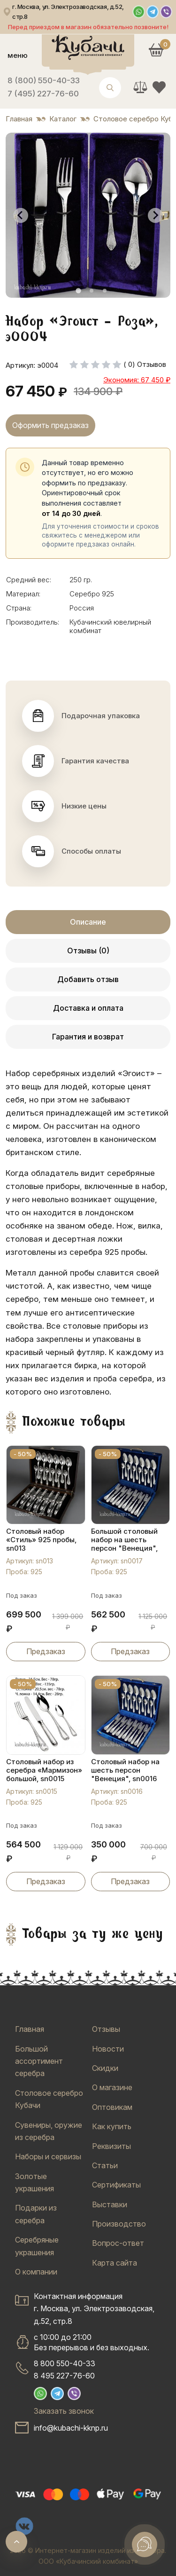 This screenshot has width=176, height=2576. Describe the element at coordinates (118, 2243) in the screenshot. I see `Вопрос-ответ` at that location.